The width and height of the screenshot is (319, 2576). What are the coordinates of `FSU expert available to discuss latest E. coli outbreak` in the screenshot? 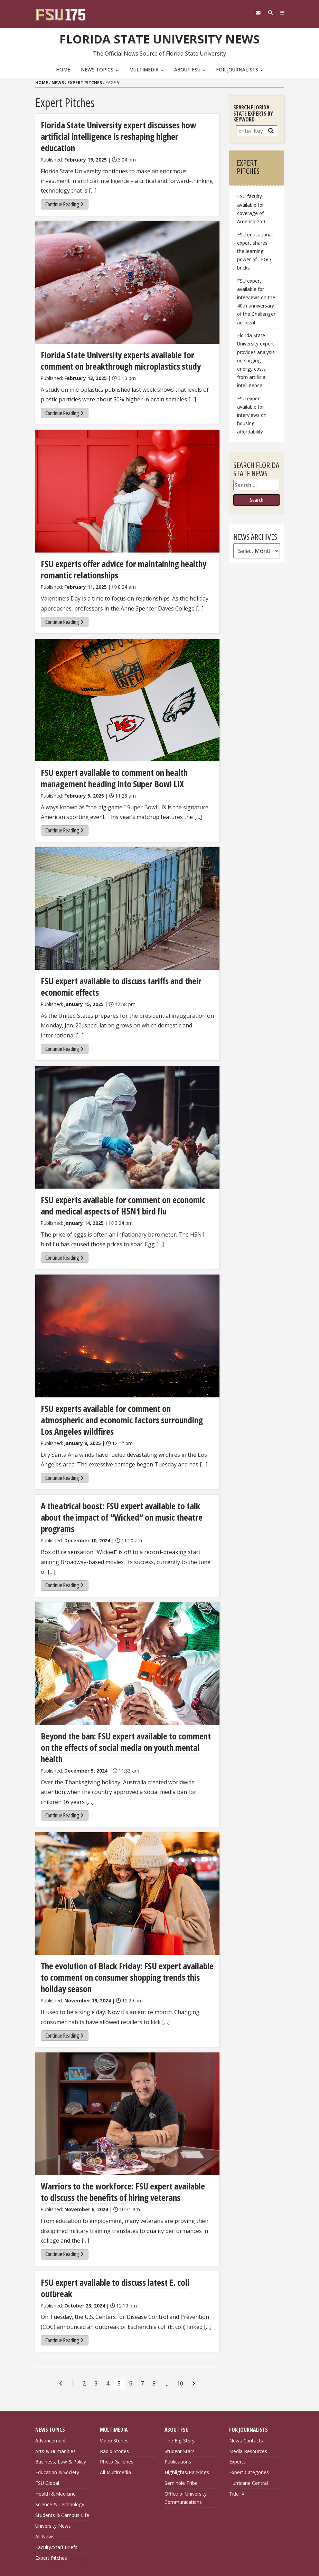 It's located at (126, 2239).